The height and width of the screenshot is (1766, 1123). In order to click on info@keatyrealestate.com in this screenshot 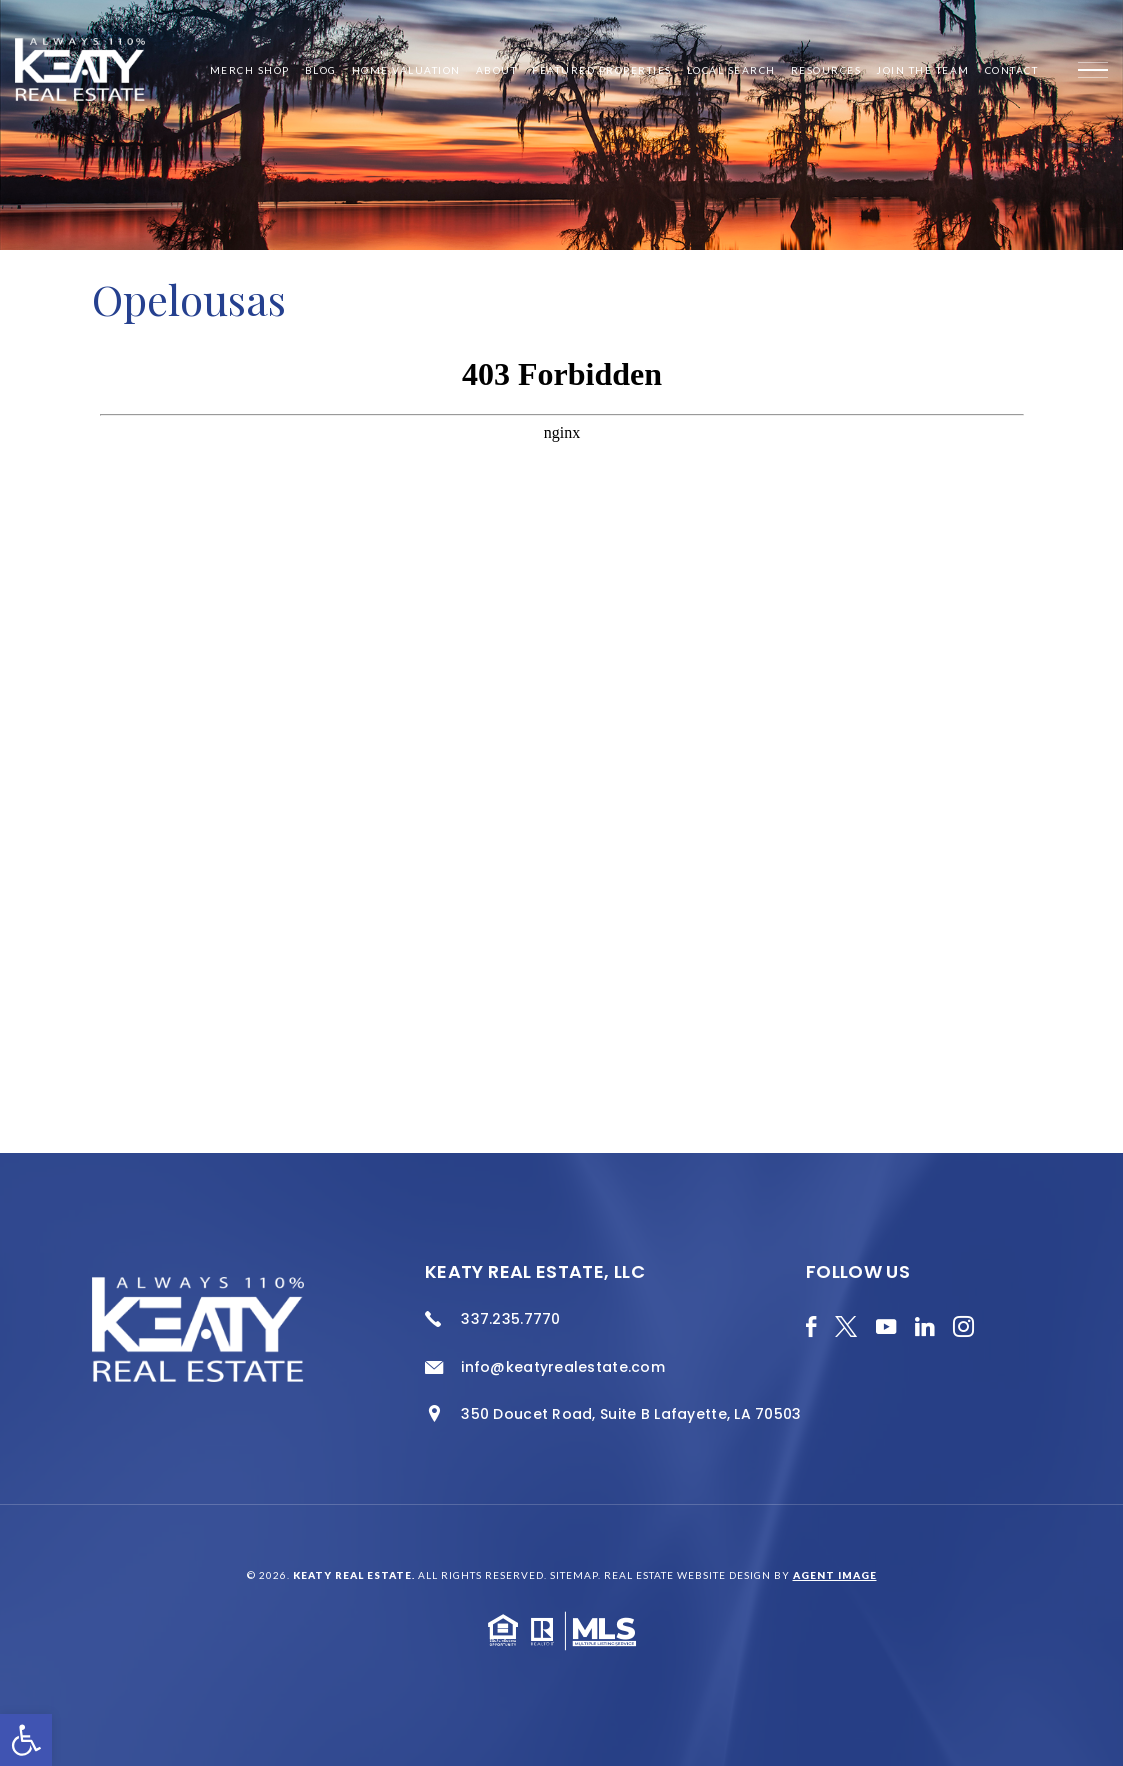, I will do `click(563, 1367)`.